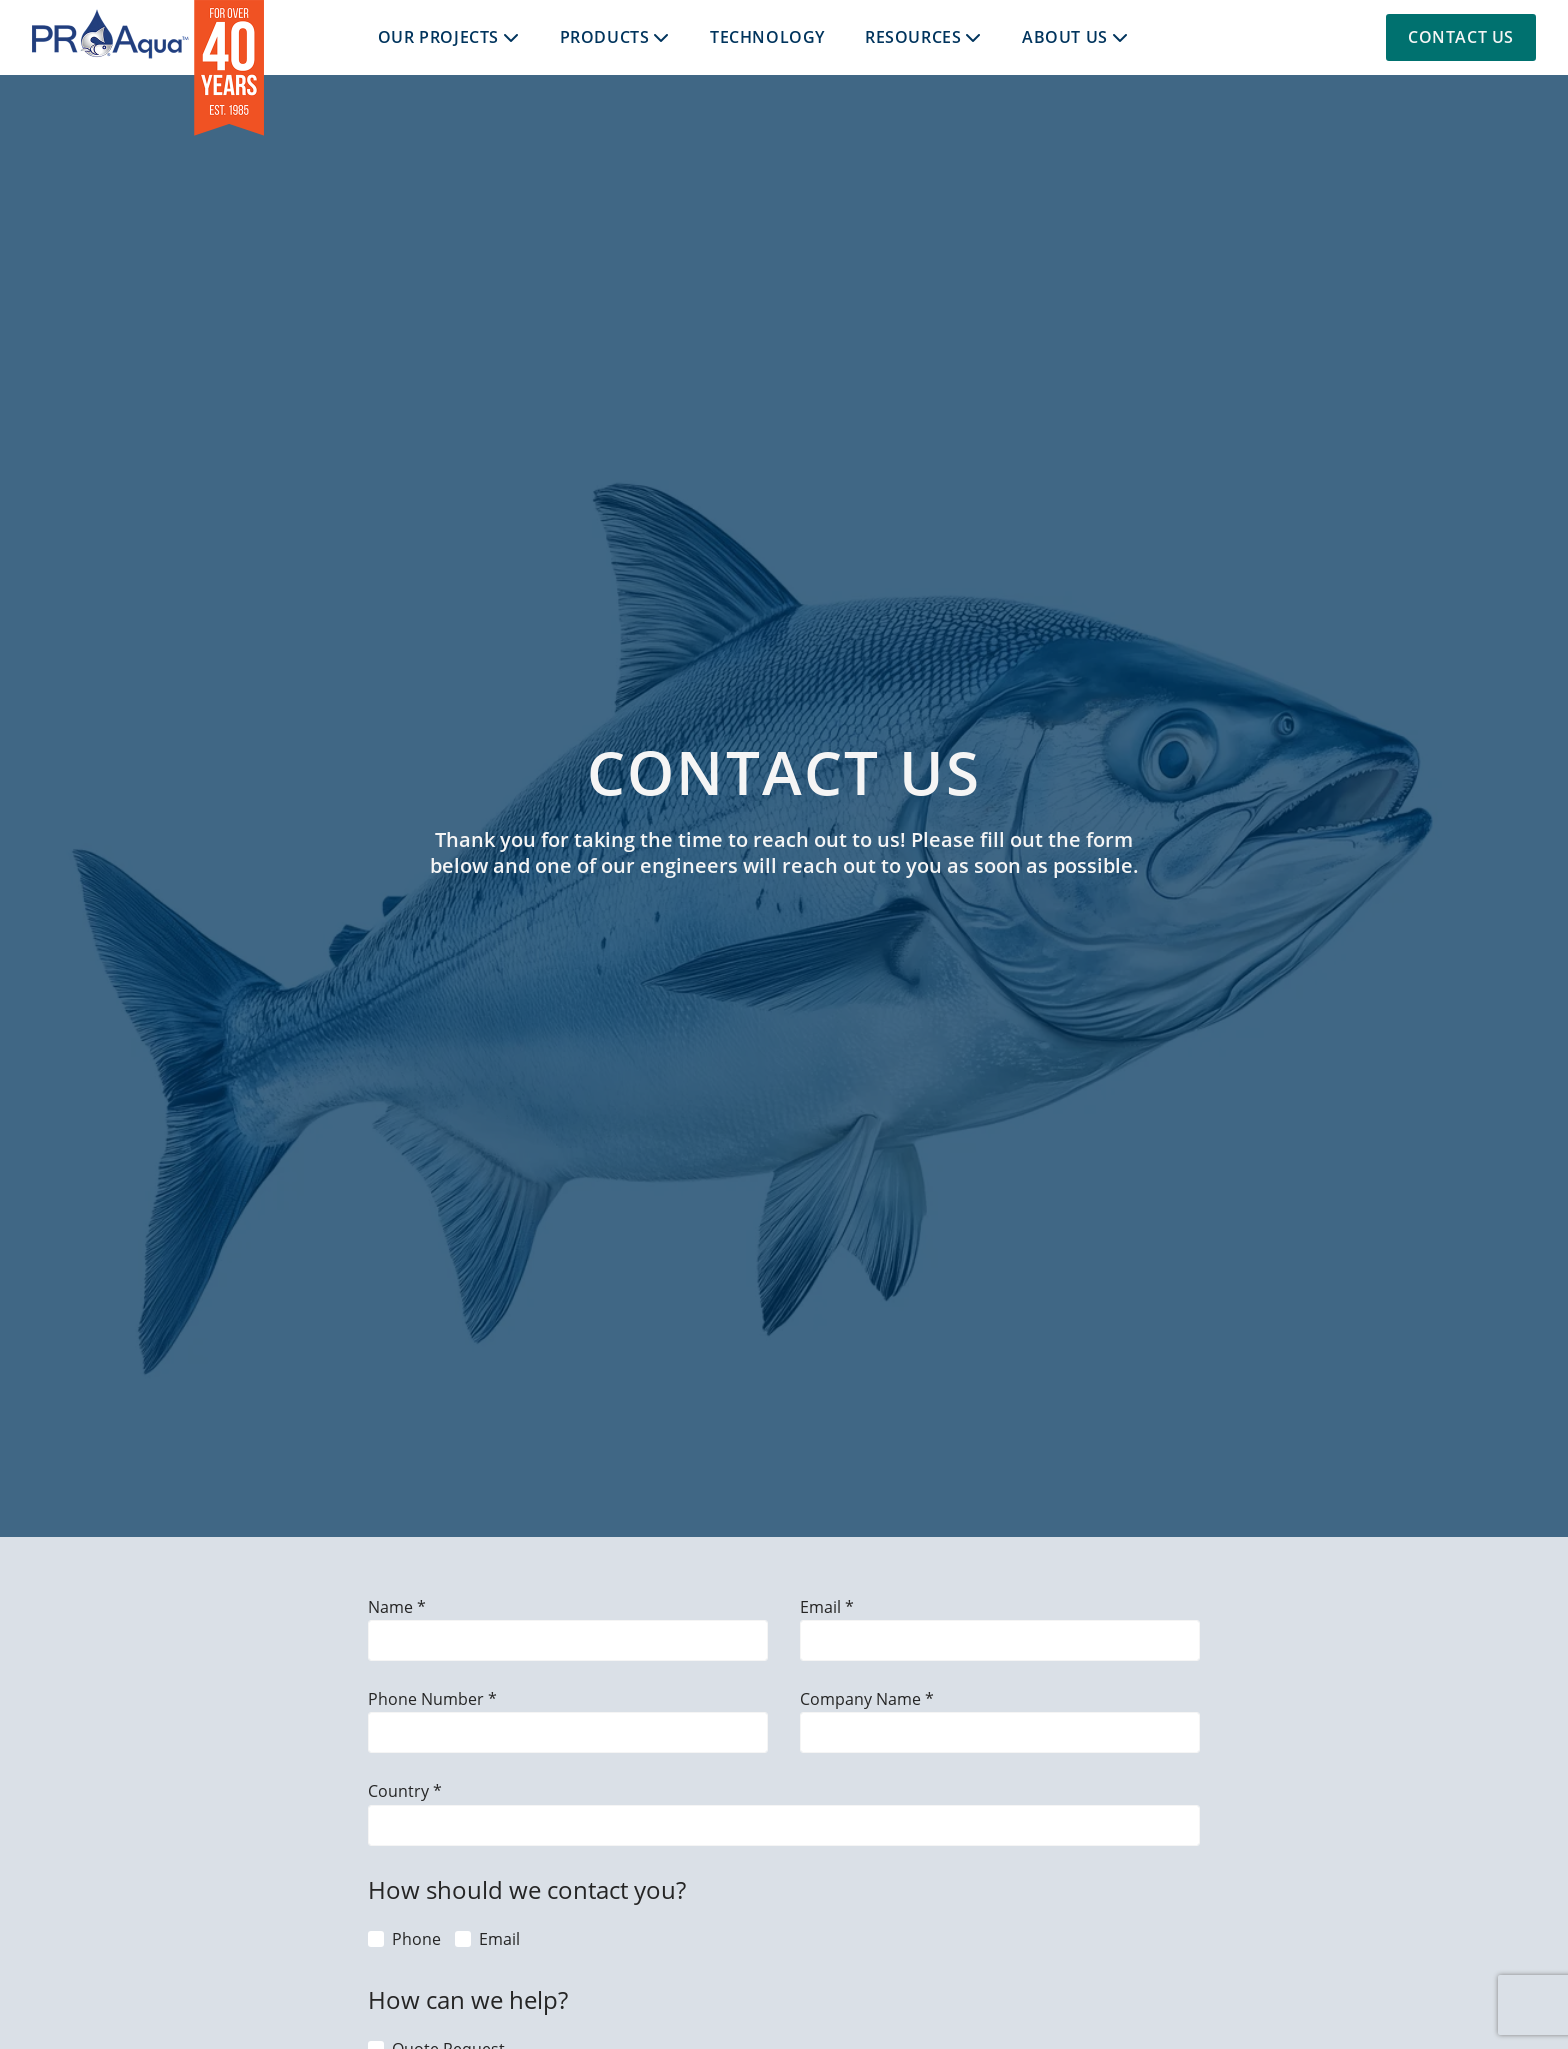 The width and height of the screenshot is (1568, 2049). I want to click on Resources, so click(913, 37).